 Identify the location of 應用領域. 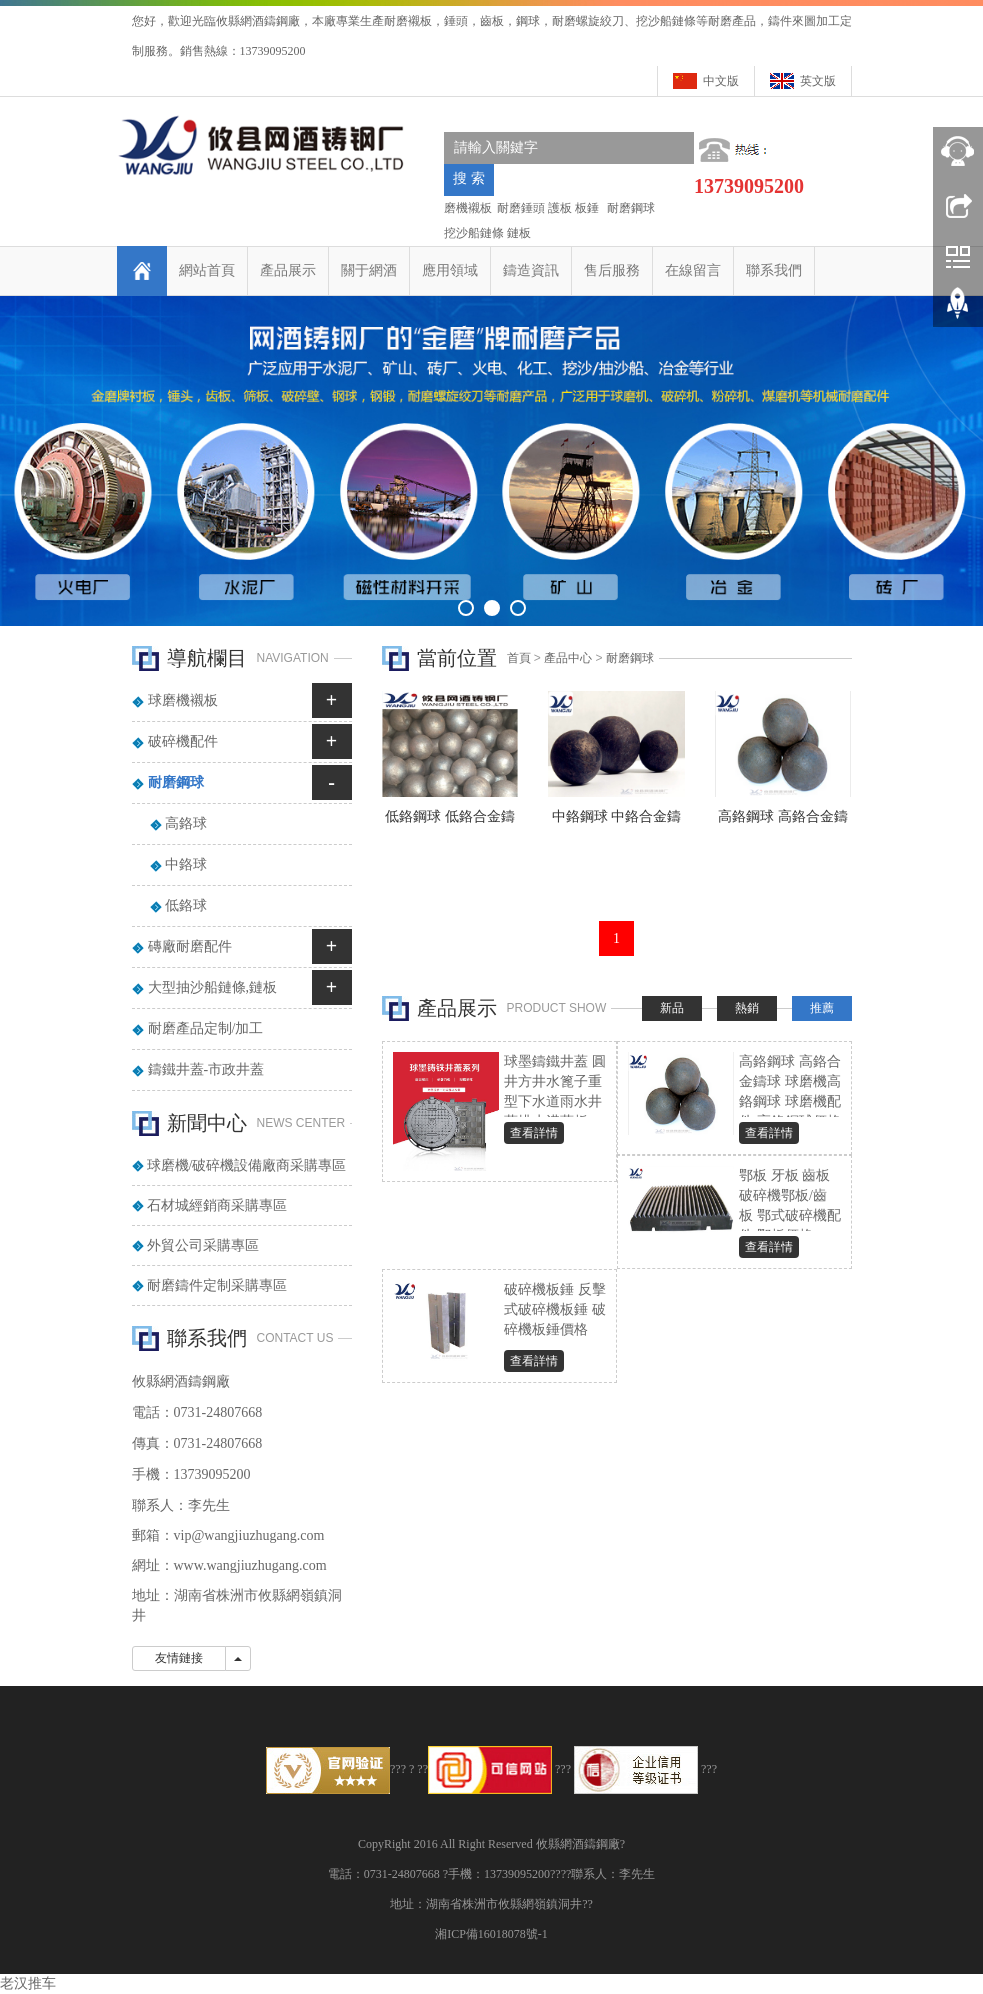
(450, 270).